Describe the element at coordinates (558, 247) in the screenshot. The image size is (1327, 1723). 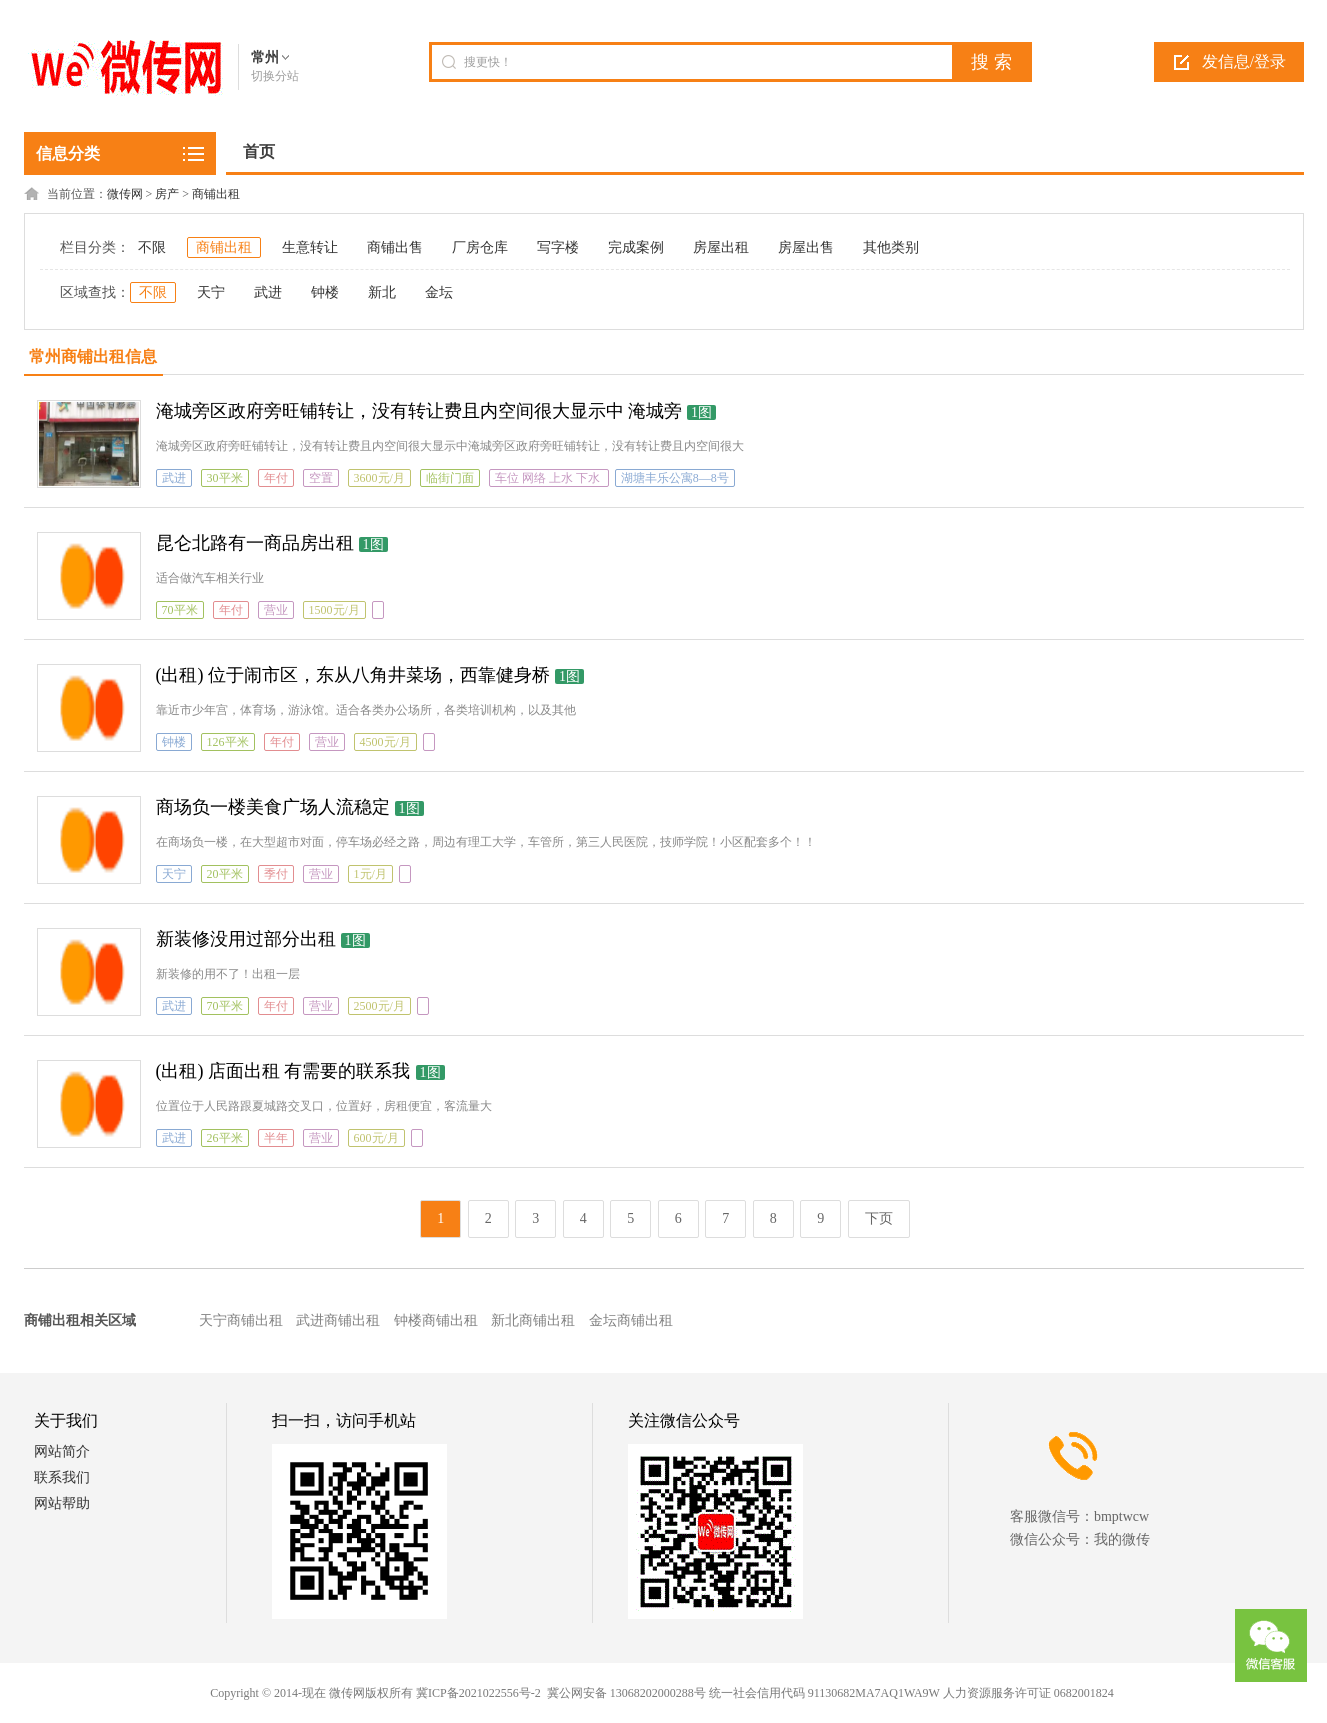
I see `写字楼` at that location.